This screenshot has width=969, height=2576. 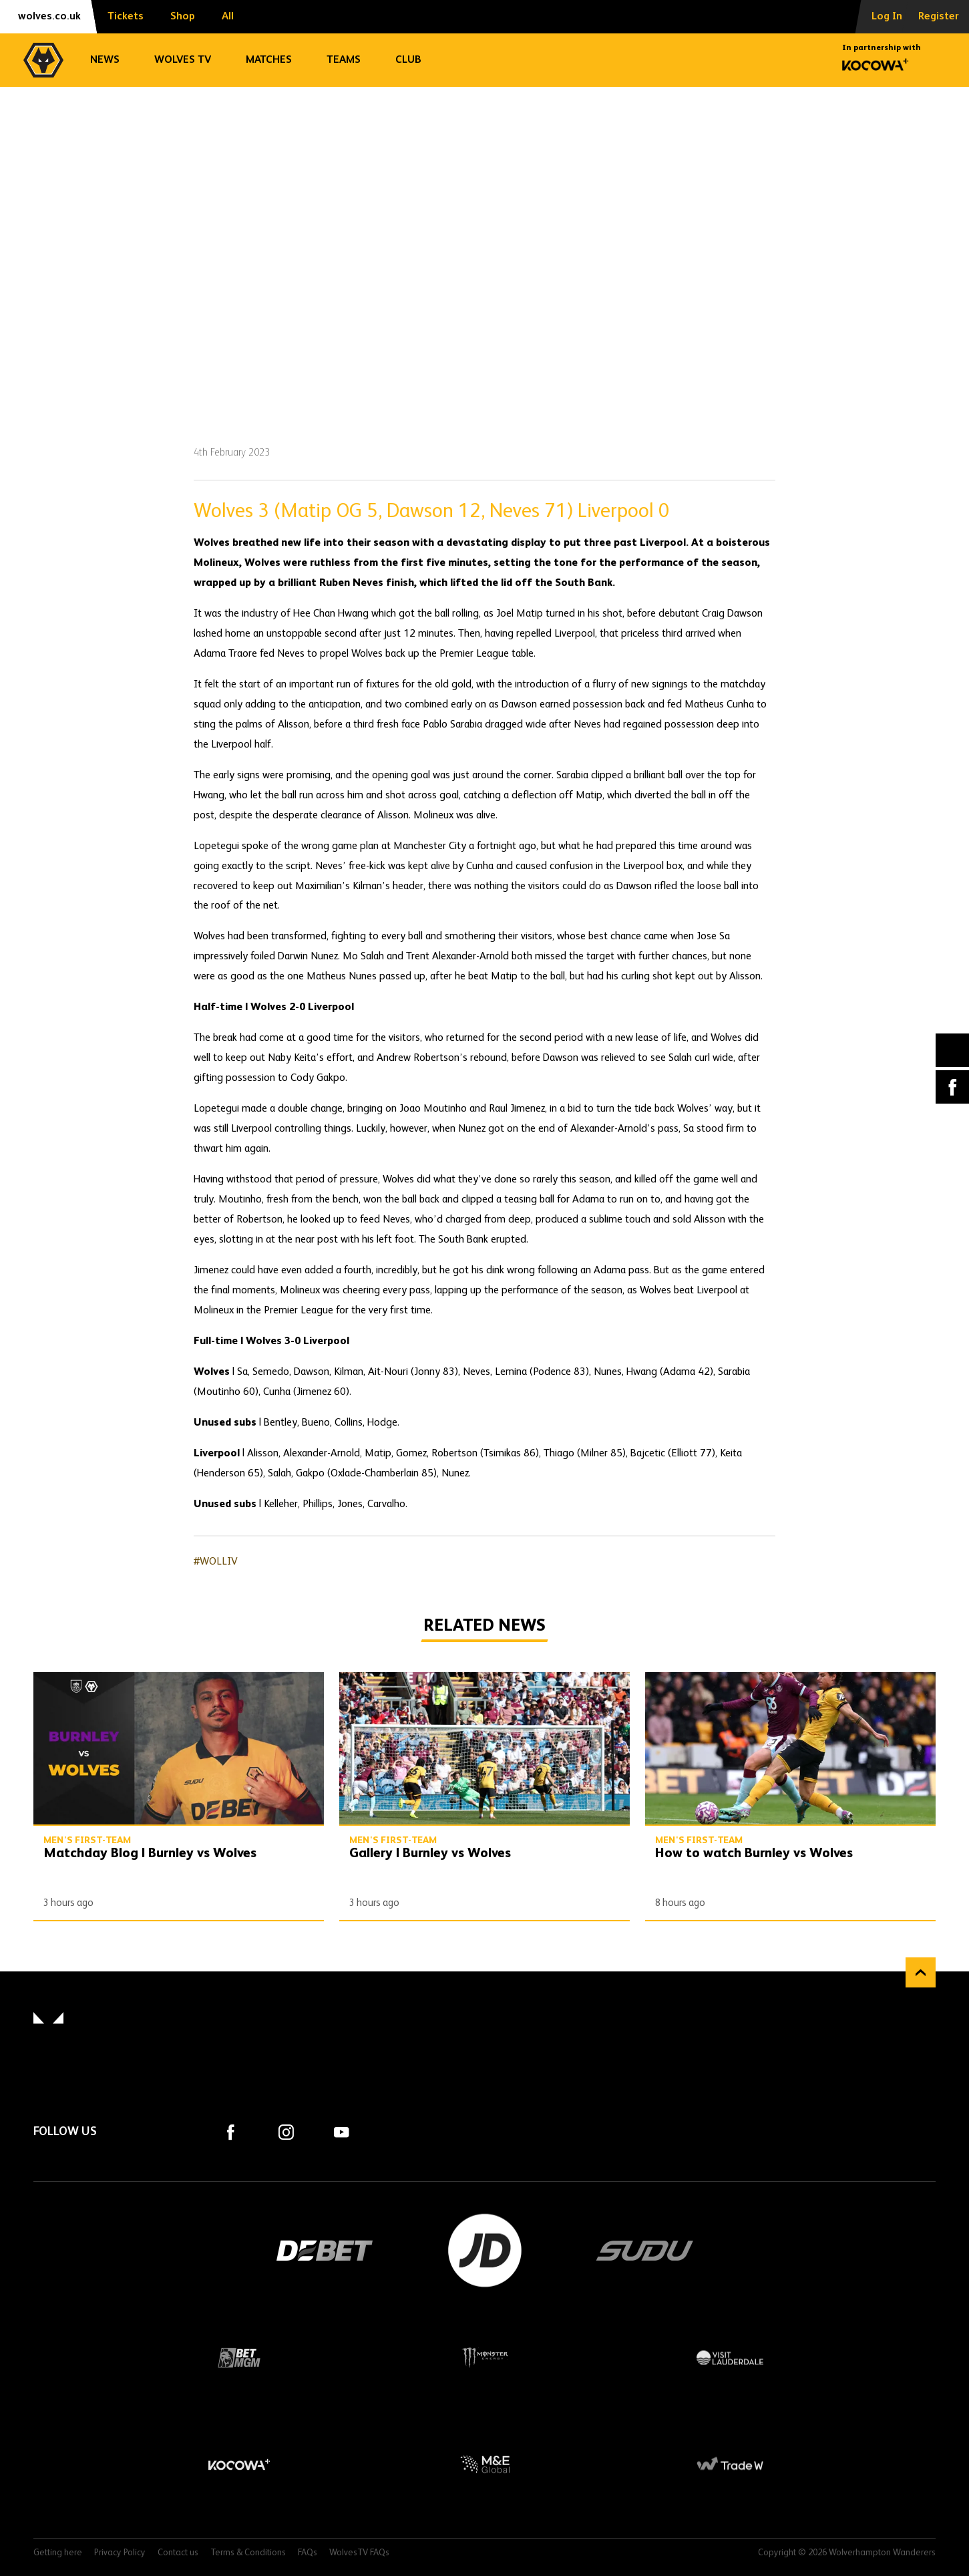 What do you see at coordinates (178, 2553) in the screenshot?
I see `Contact us` at bounding box center [178, 2553].